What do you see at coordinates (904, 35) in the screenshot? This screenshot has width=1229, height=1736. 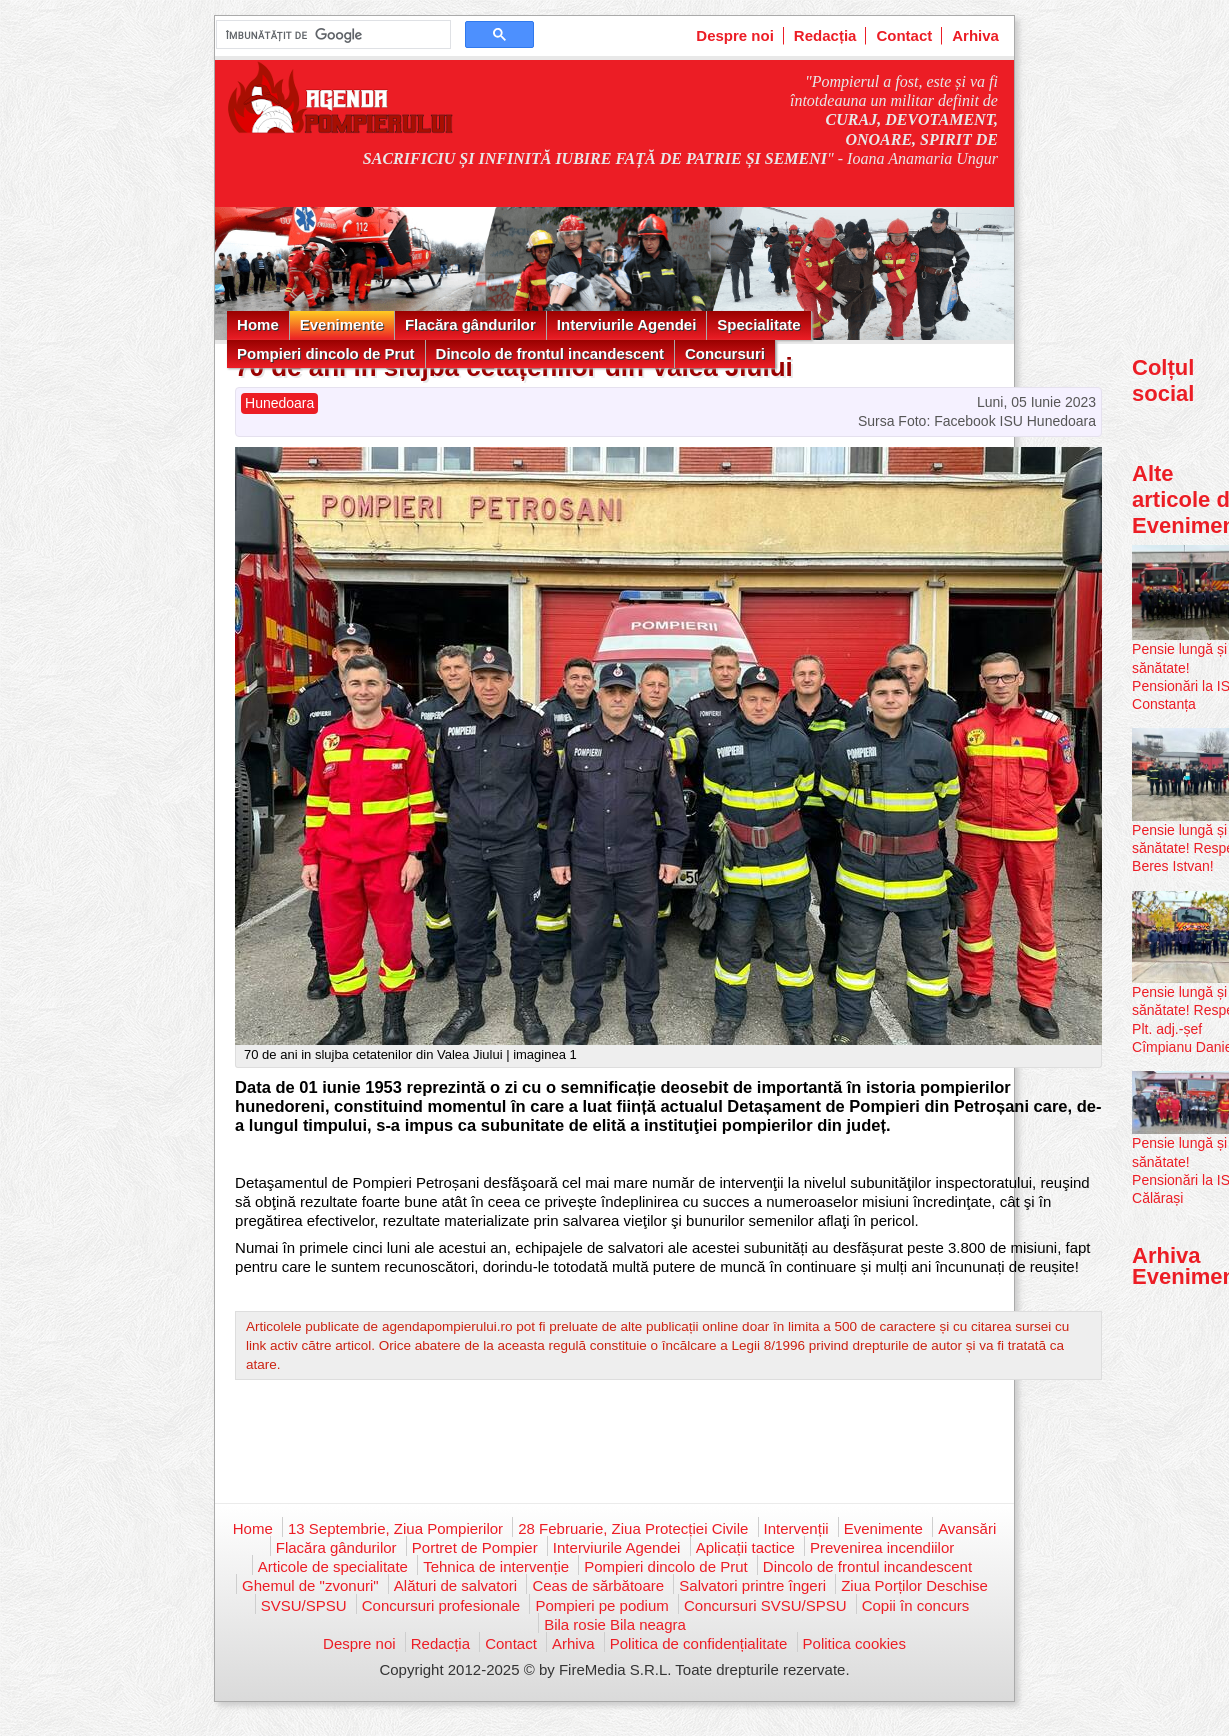 I see `Contact` at bounding box center [904, 35].